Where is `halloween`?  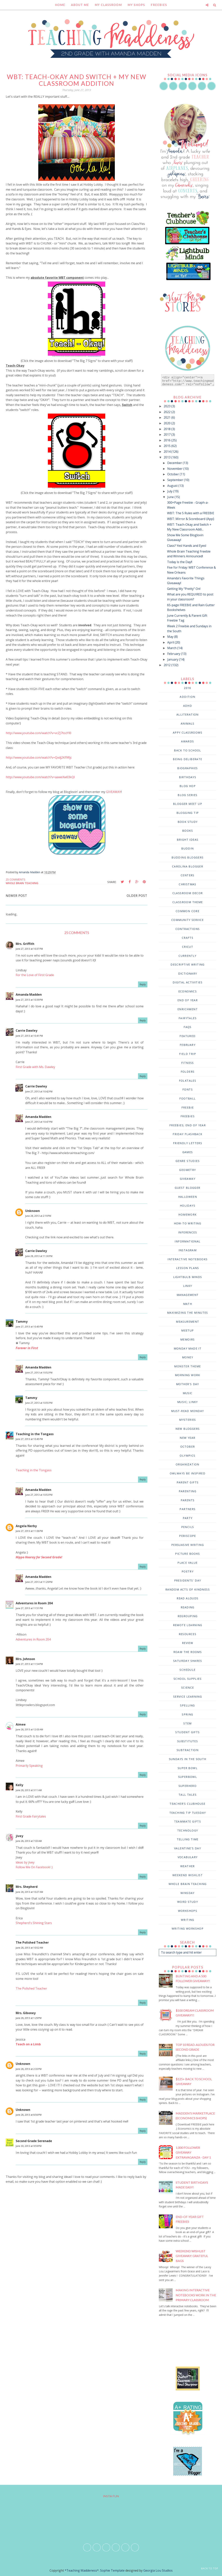 halloween is located at coordinates (187, 1197).